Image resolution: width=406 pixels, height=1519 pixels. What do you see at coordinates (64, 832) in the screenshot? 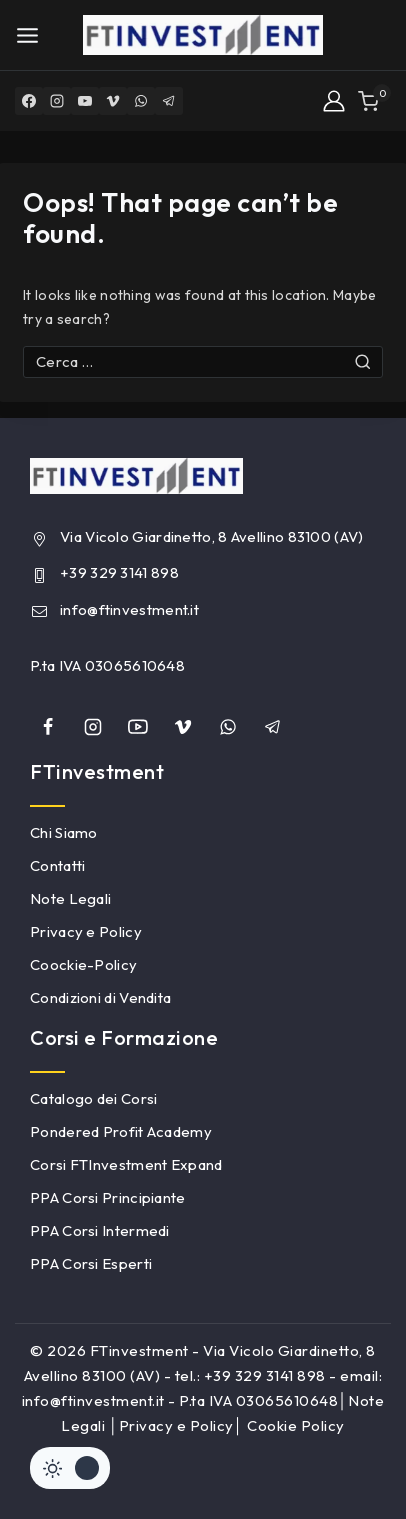
I see `Chi Siamo` at bounding box center [64, 832].